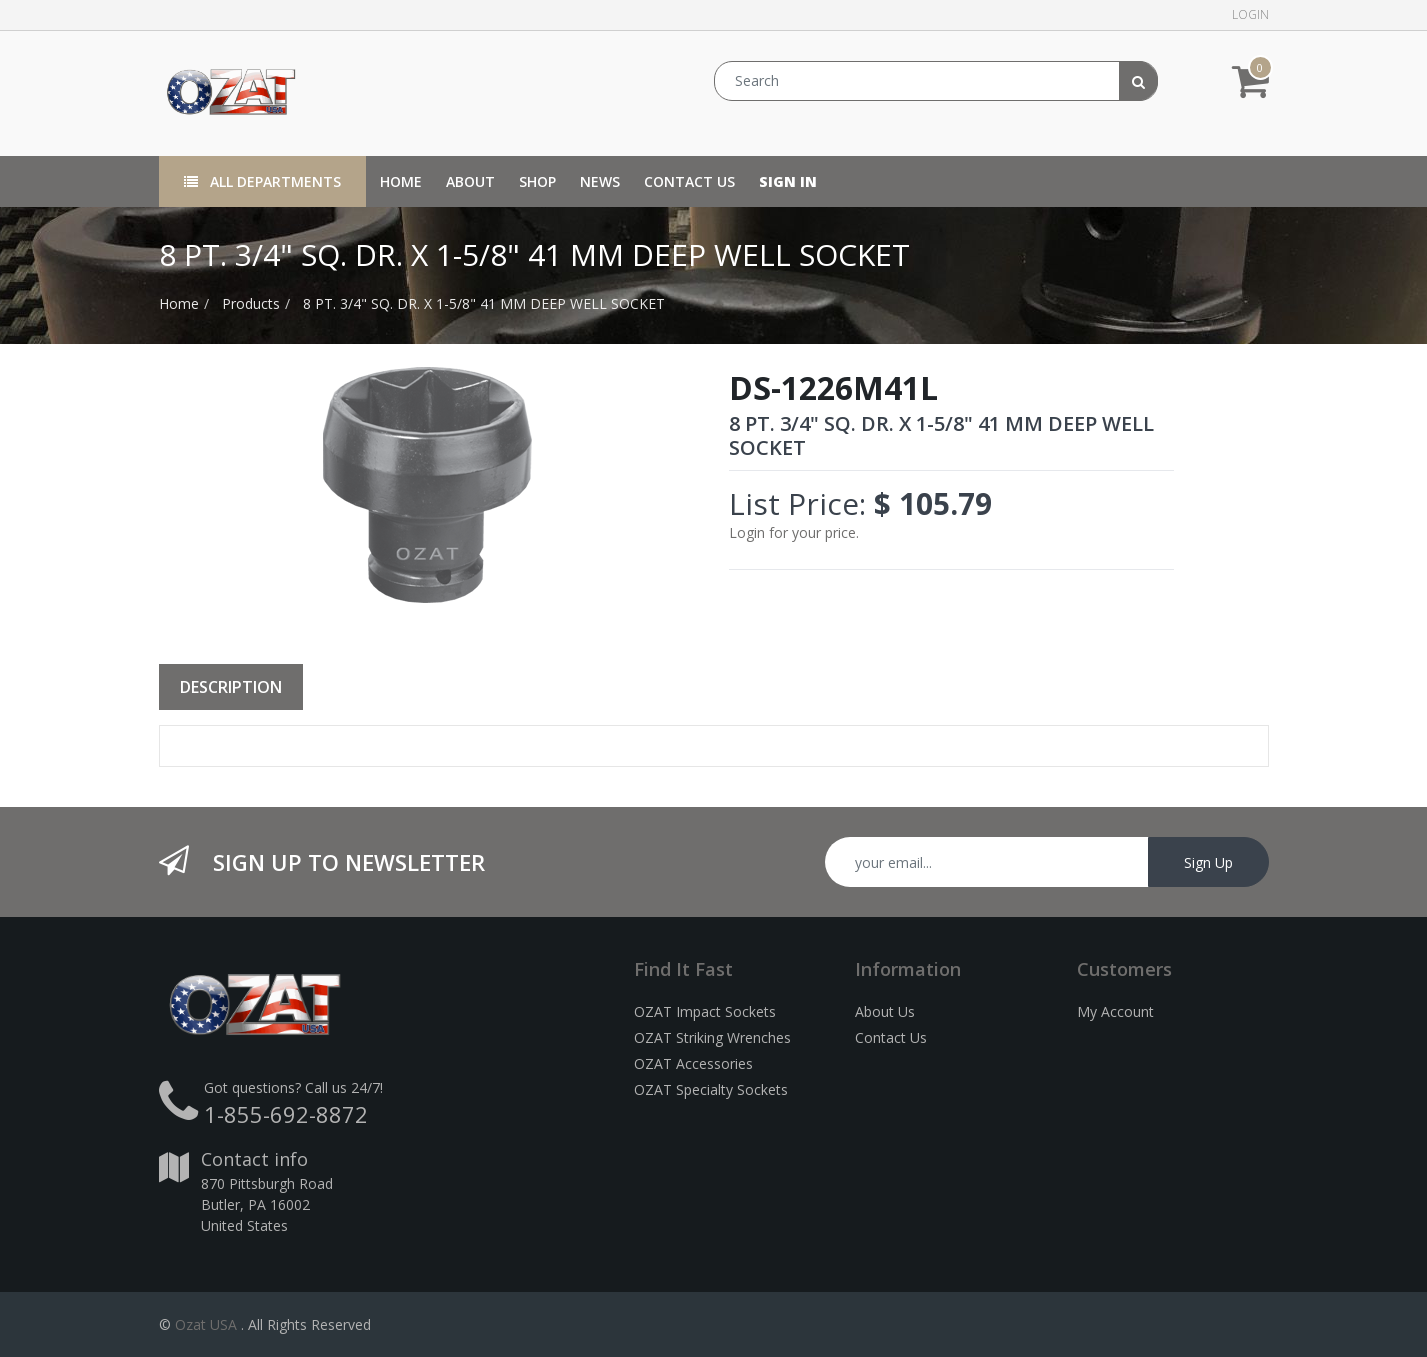 The height and width of the screenshot is (1357, 1427). Describe the element at coordinates (1250, 14) in the screenshot. I see `Login` at that location.